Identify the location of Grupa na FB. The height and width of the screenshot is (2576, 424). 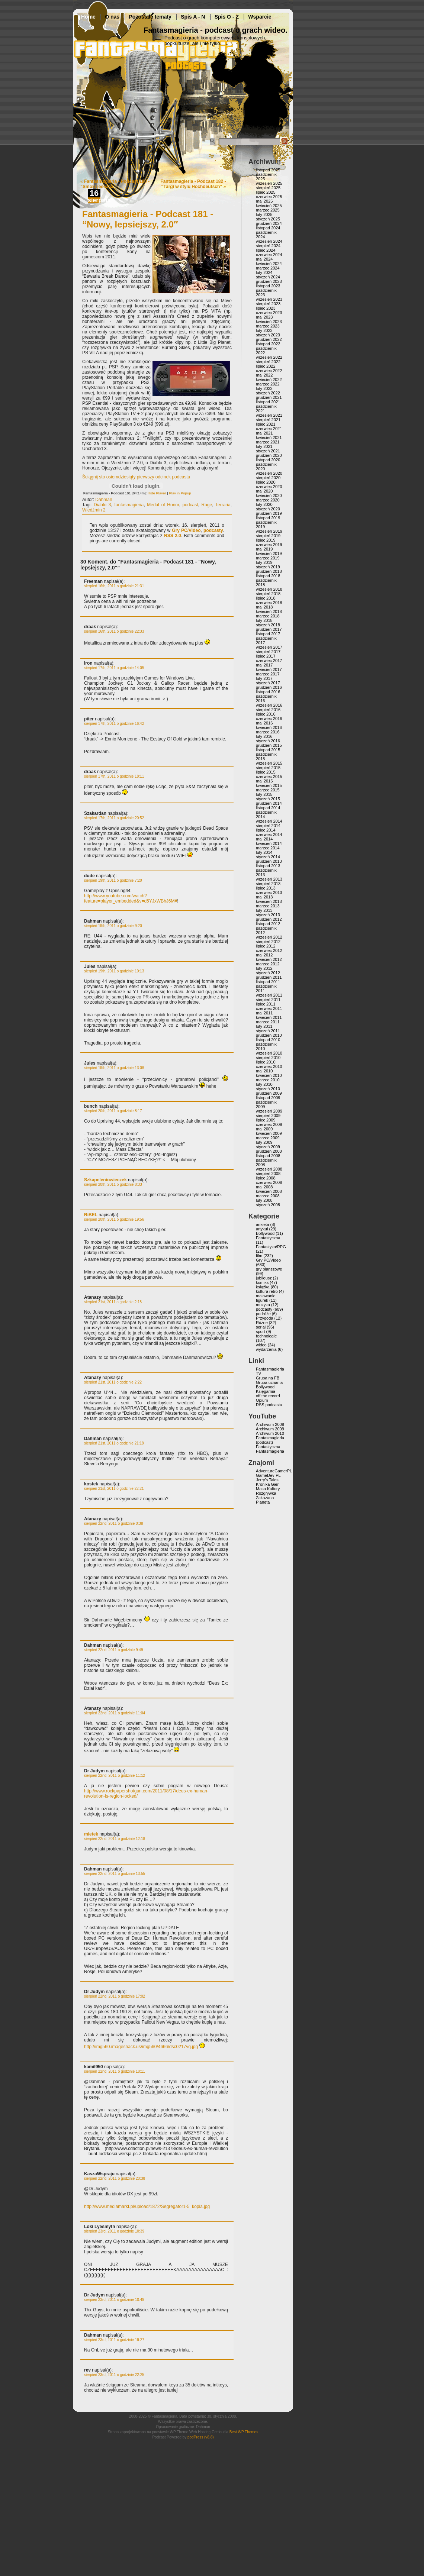
(267, 1378).